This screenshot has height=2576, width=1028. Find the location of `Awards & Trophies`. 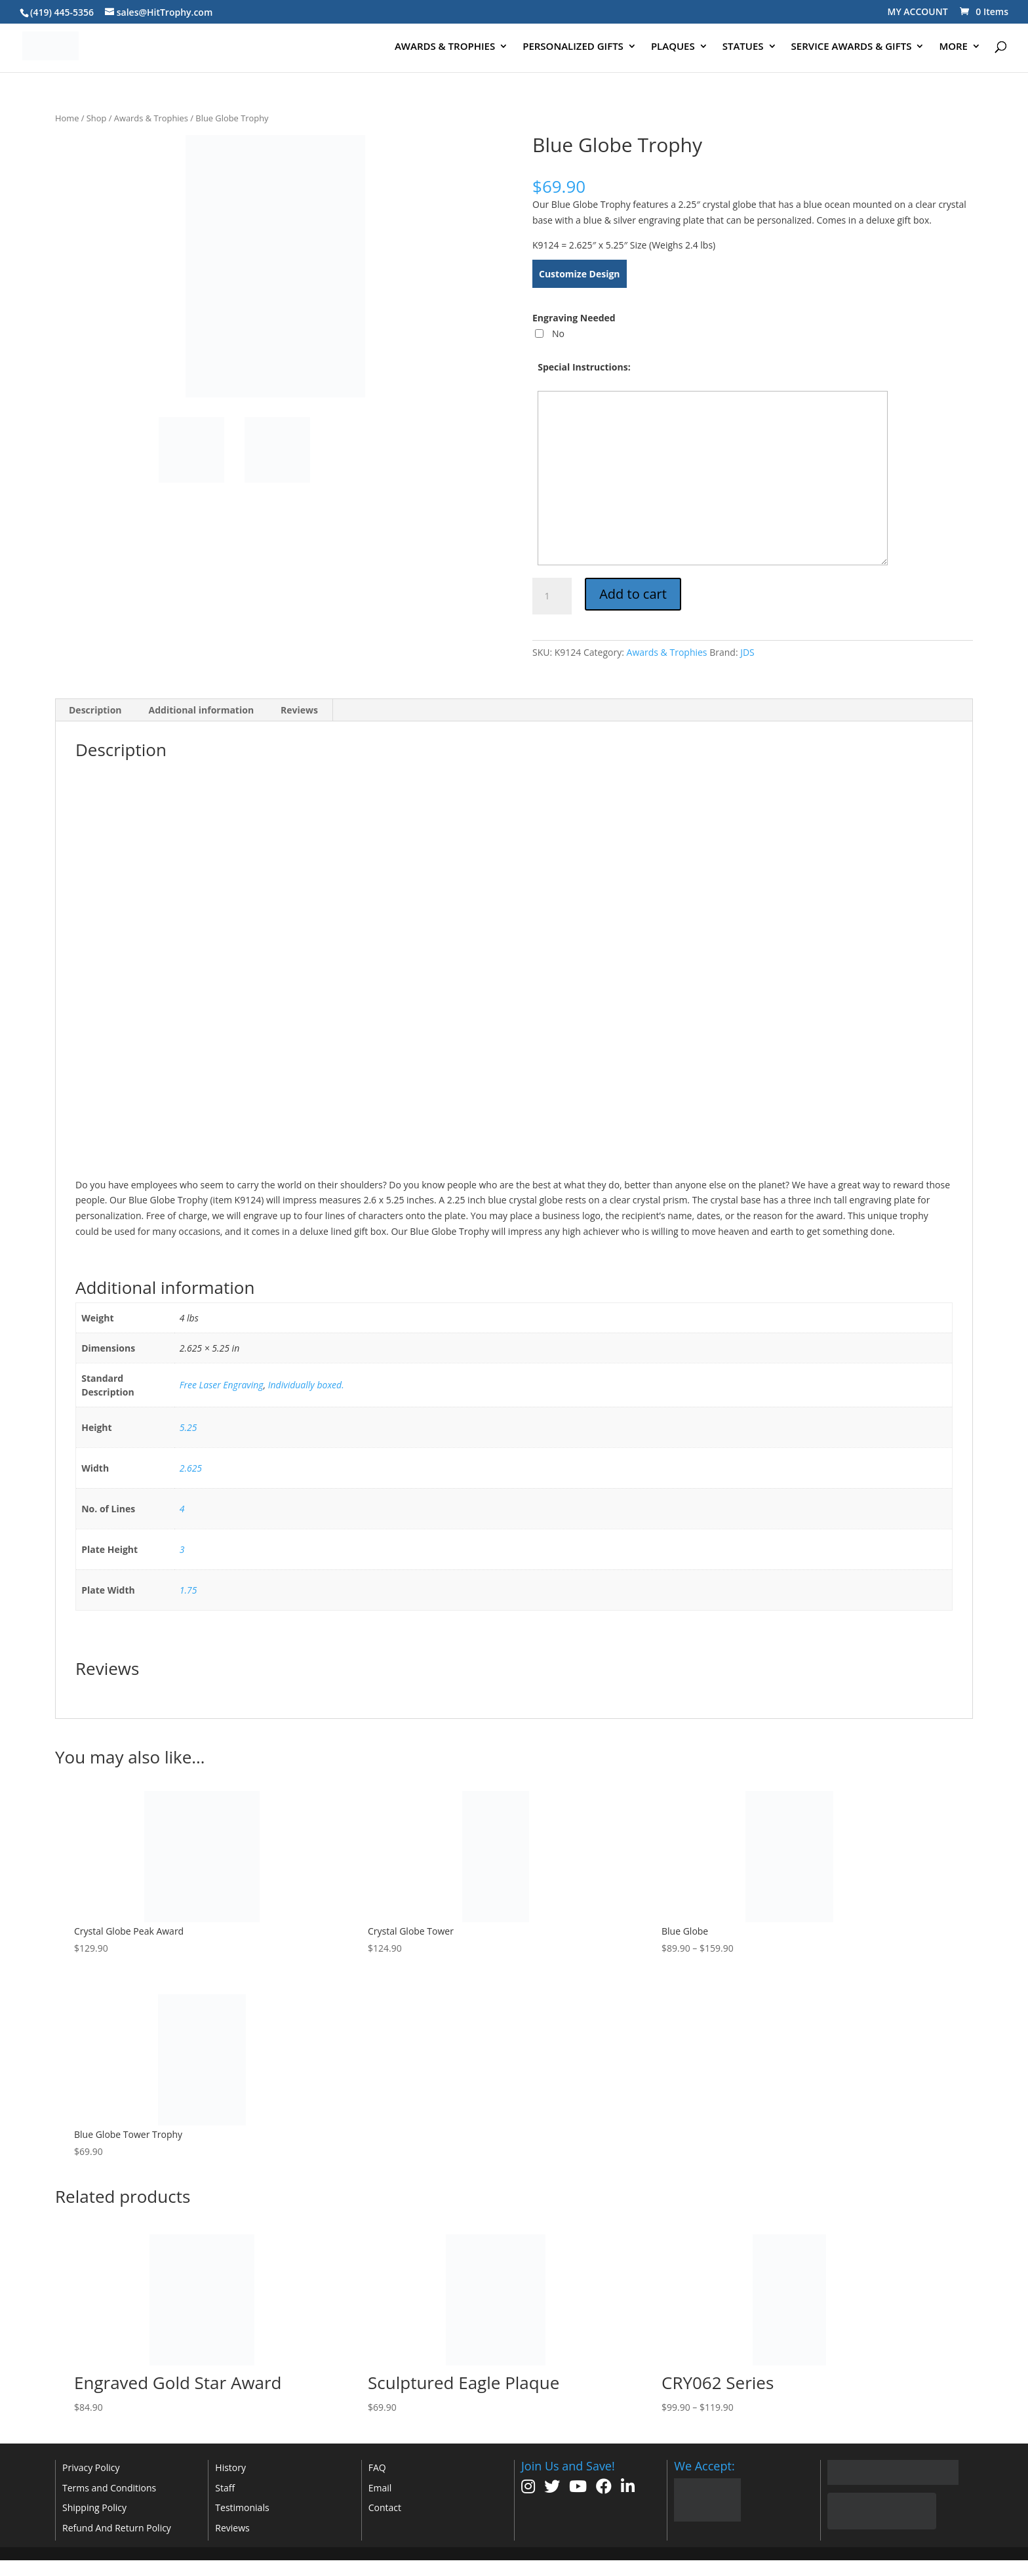

Awards & Trophies is located at coordinates (151, 118).